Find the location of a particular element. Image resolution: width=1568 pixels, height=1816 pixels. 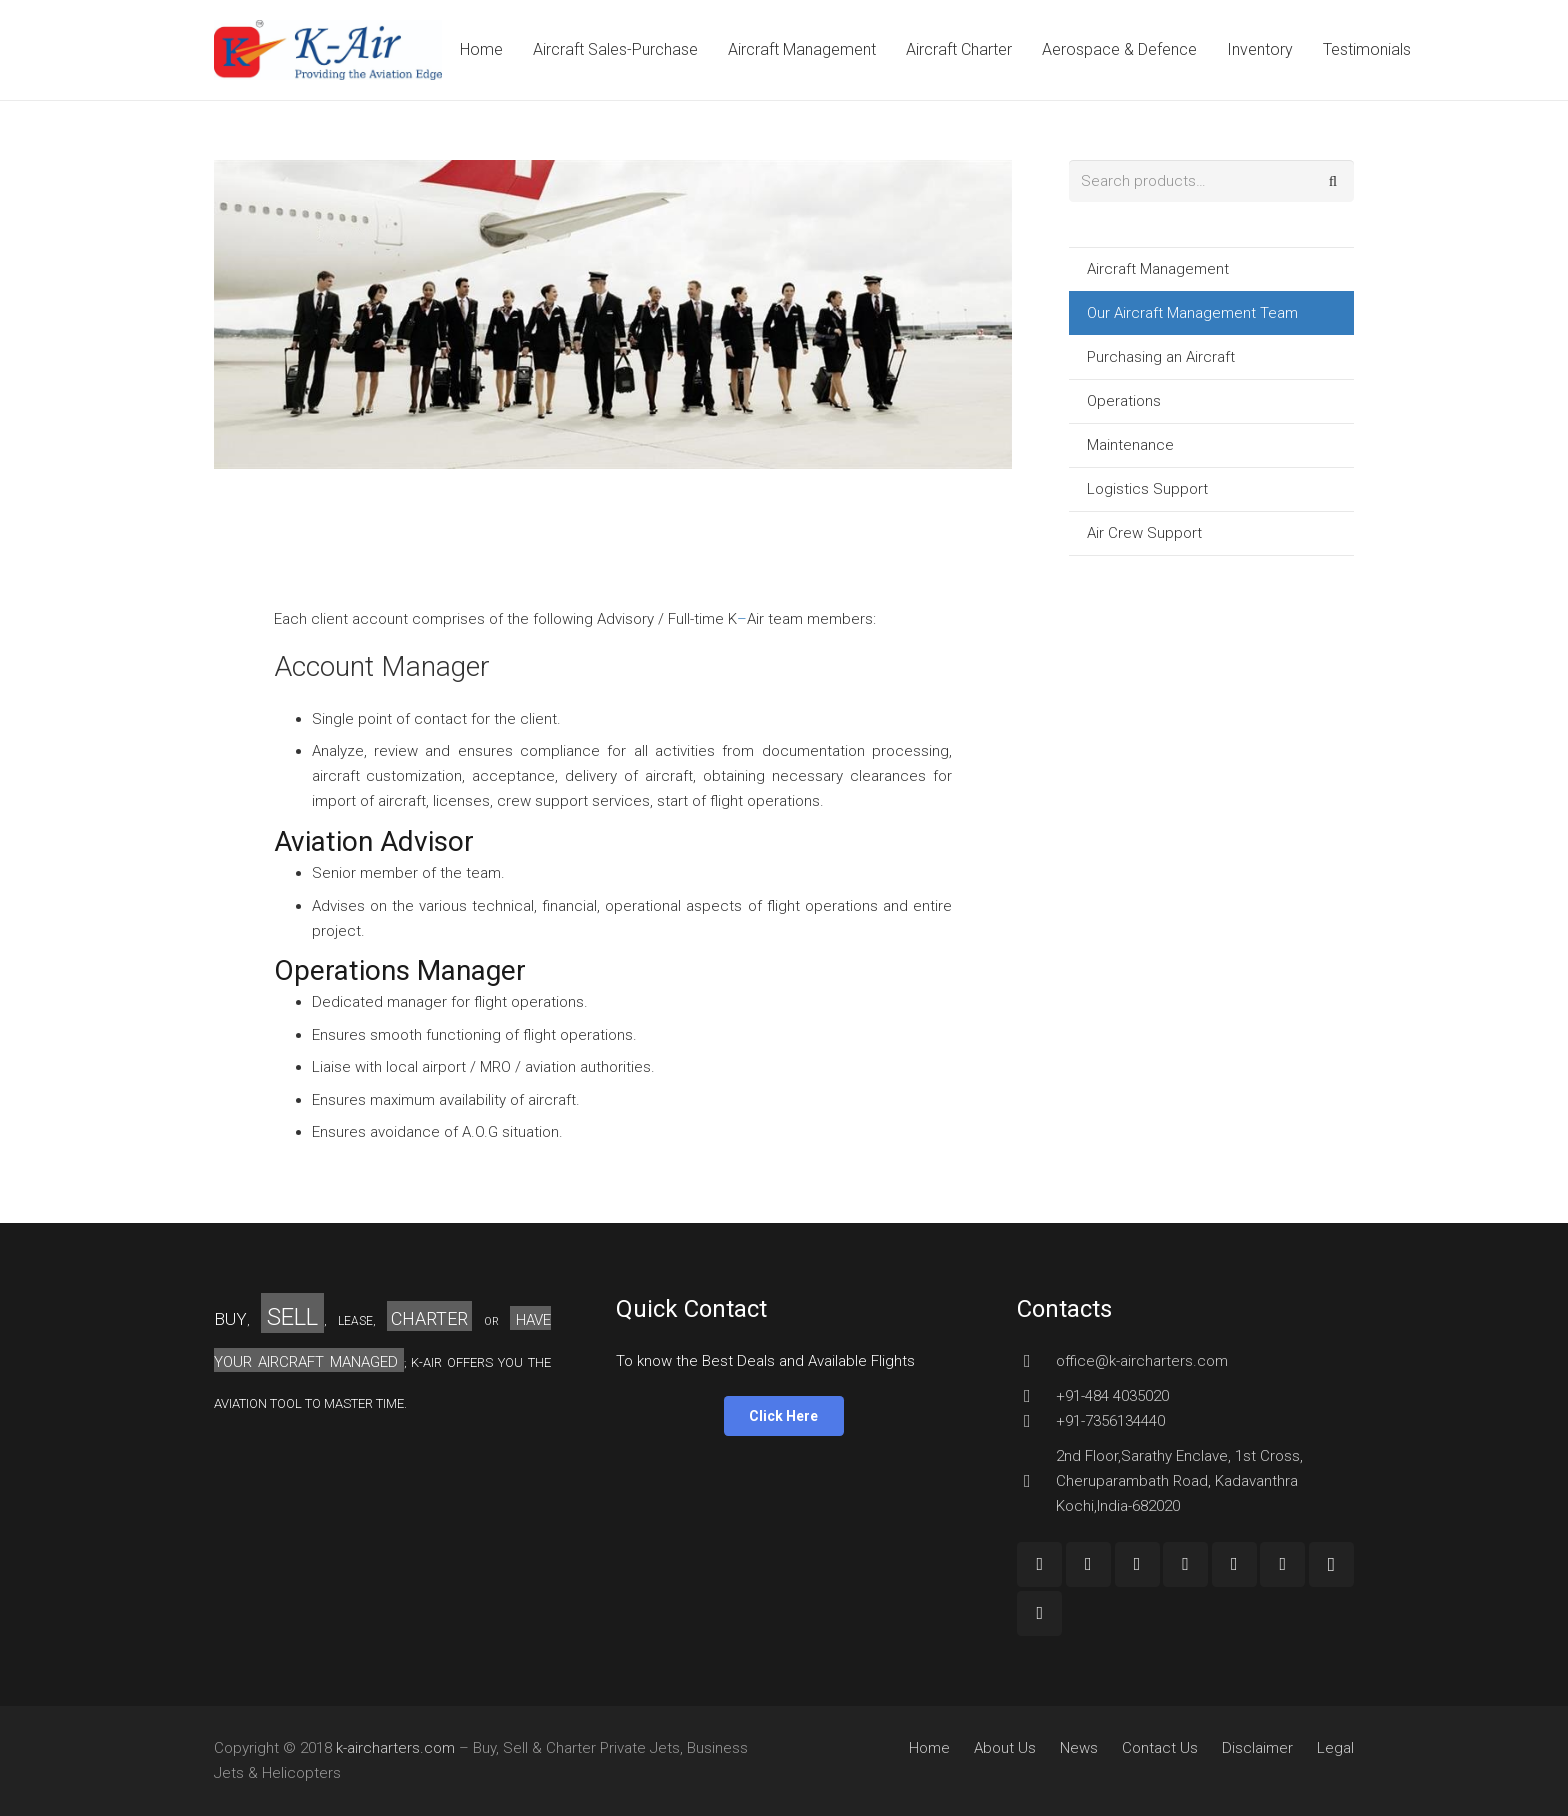

[YouTube] is located at coordinates (1137, 1564).